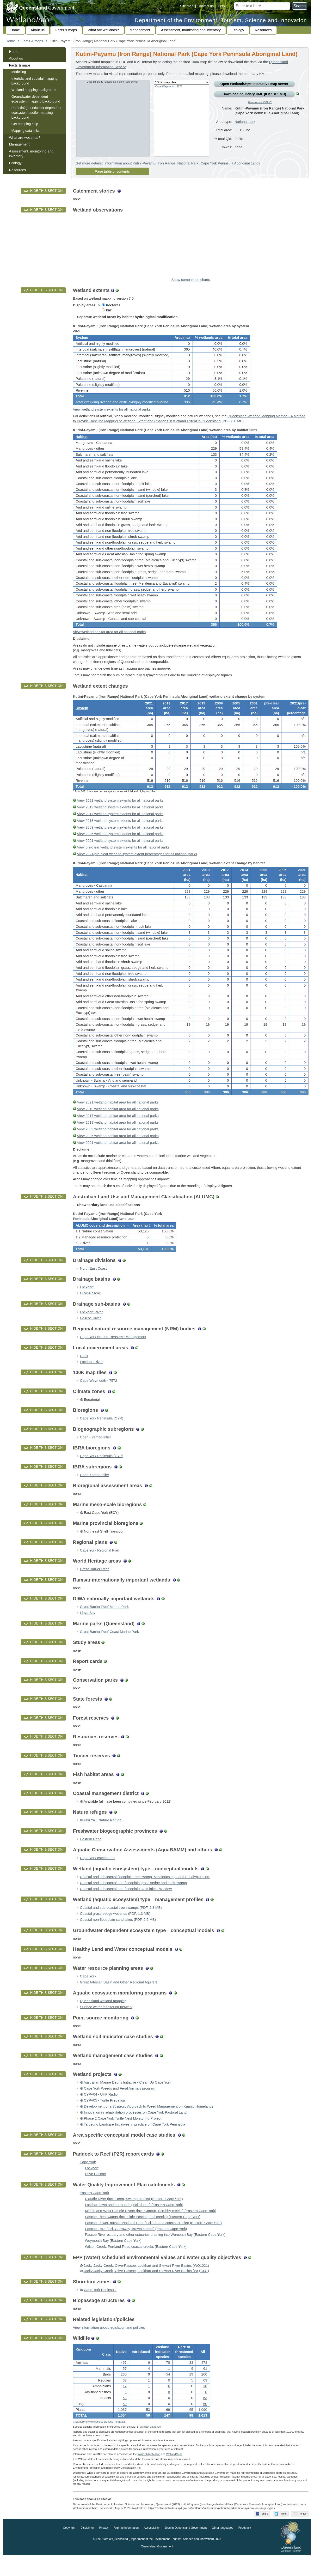 This screenshot has height=2576, width=314. Describe the element at coordinates (94, 1492) in the screenshot. I see `Coen-Yambo Inlier` at that location.